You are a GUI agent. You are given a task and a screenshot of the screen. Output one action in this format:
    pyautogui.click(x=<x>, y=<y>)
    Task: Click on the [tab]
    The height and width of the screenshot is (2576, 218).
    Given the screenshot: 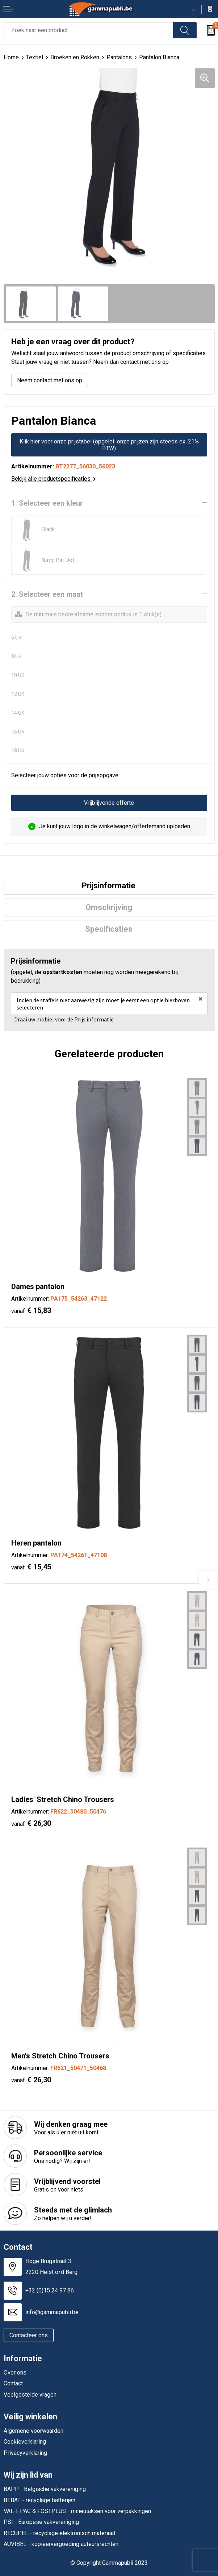 What is the action you would take?
    pyautogui.click(x=109, y=886)
    